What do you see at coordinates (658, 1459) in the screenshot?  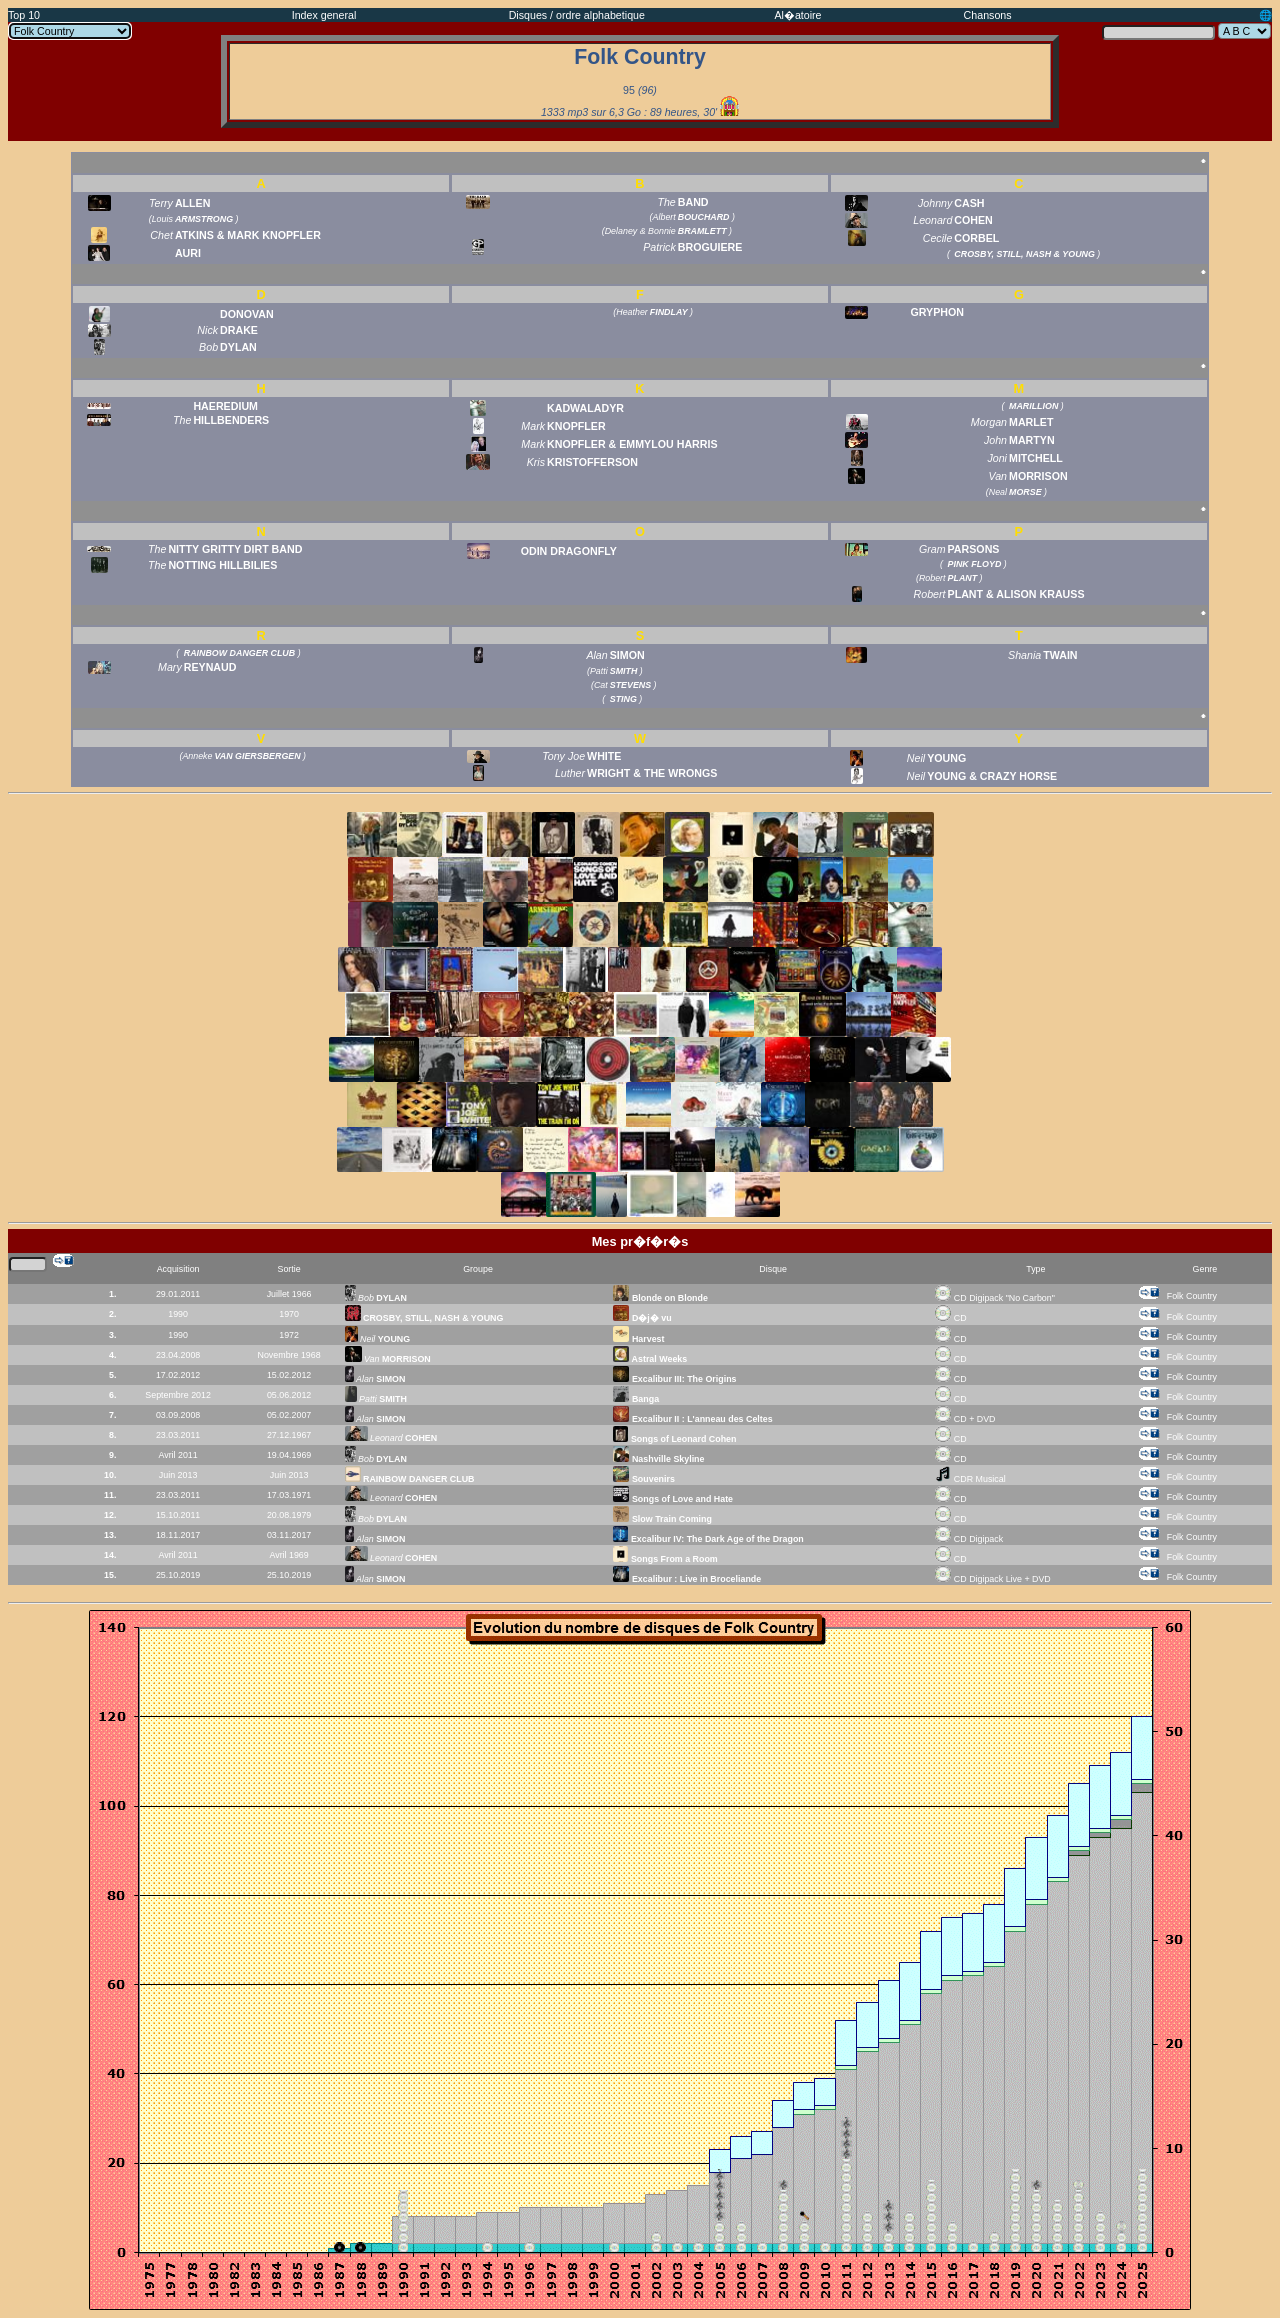 I see `Nashville Skyline` at bounding box center [658, 1459].